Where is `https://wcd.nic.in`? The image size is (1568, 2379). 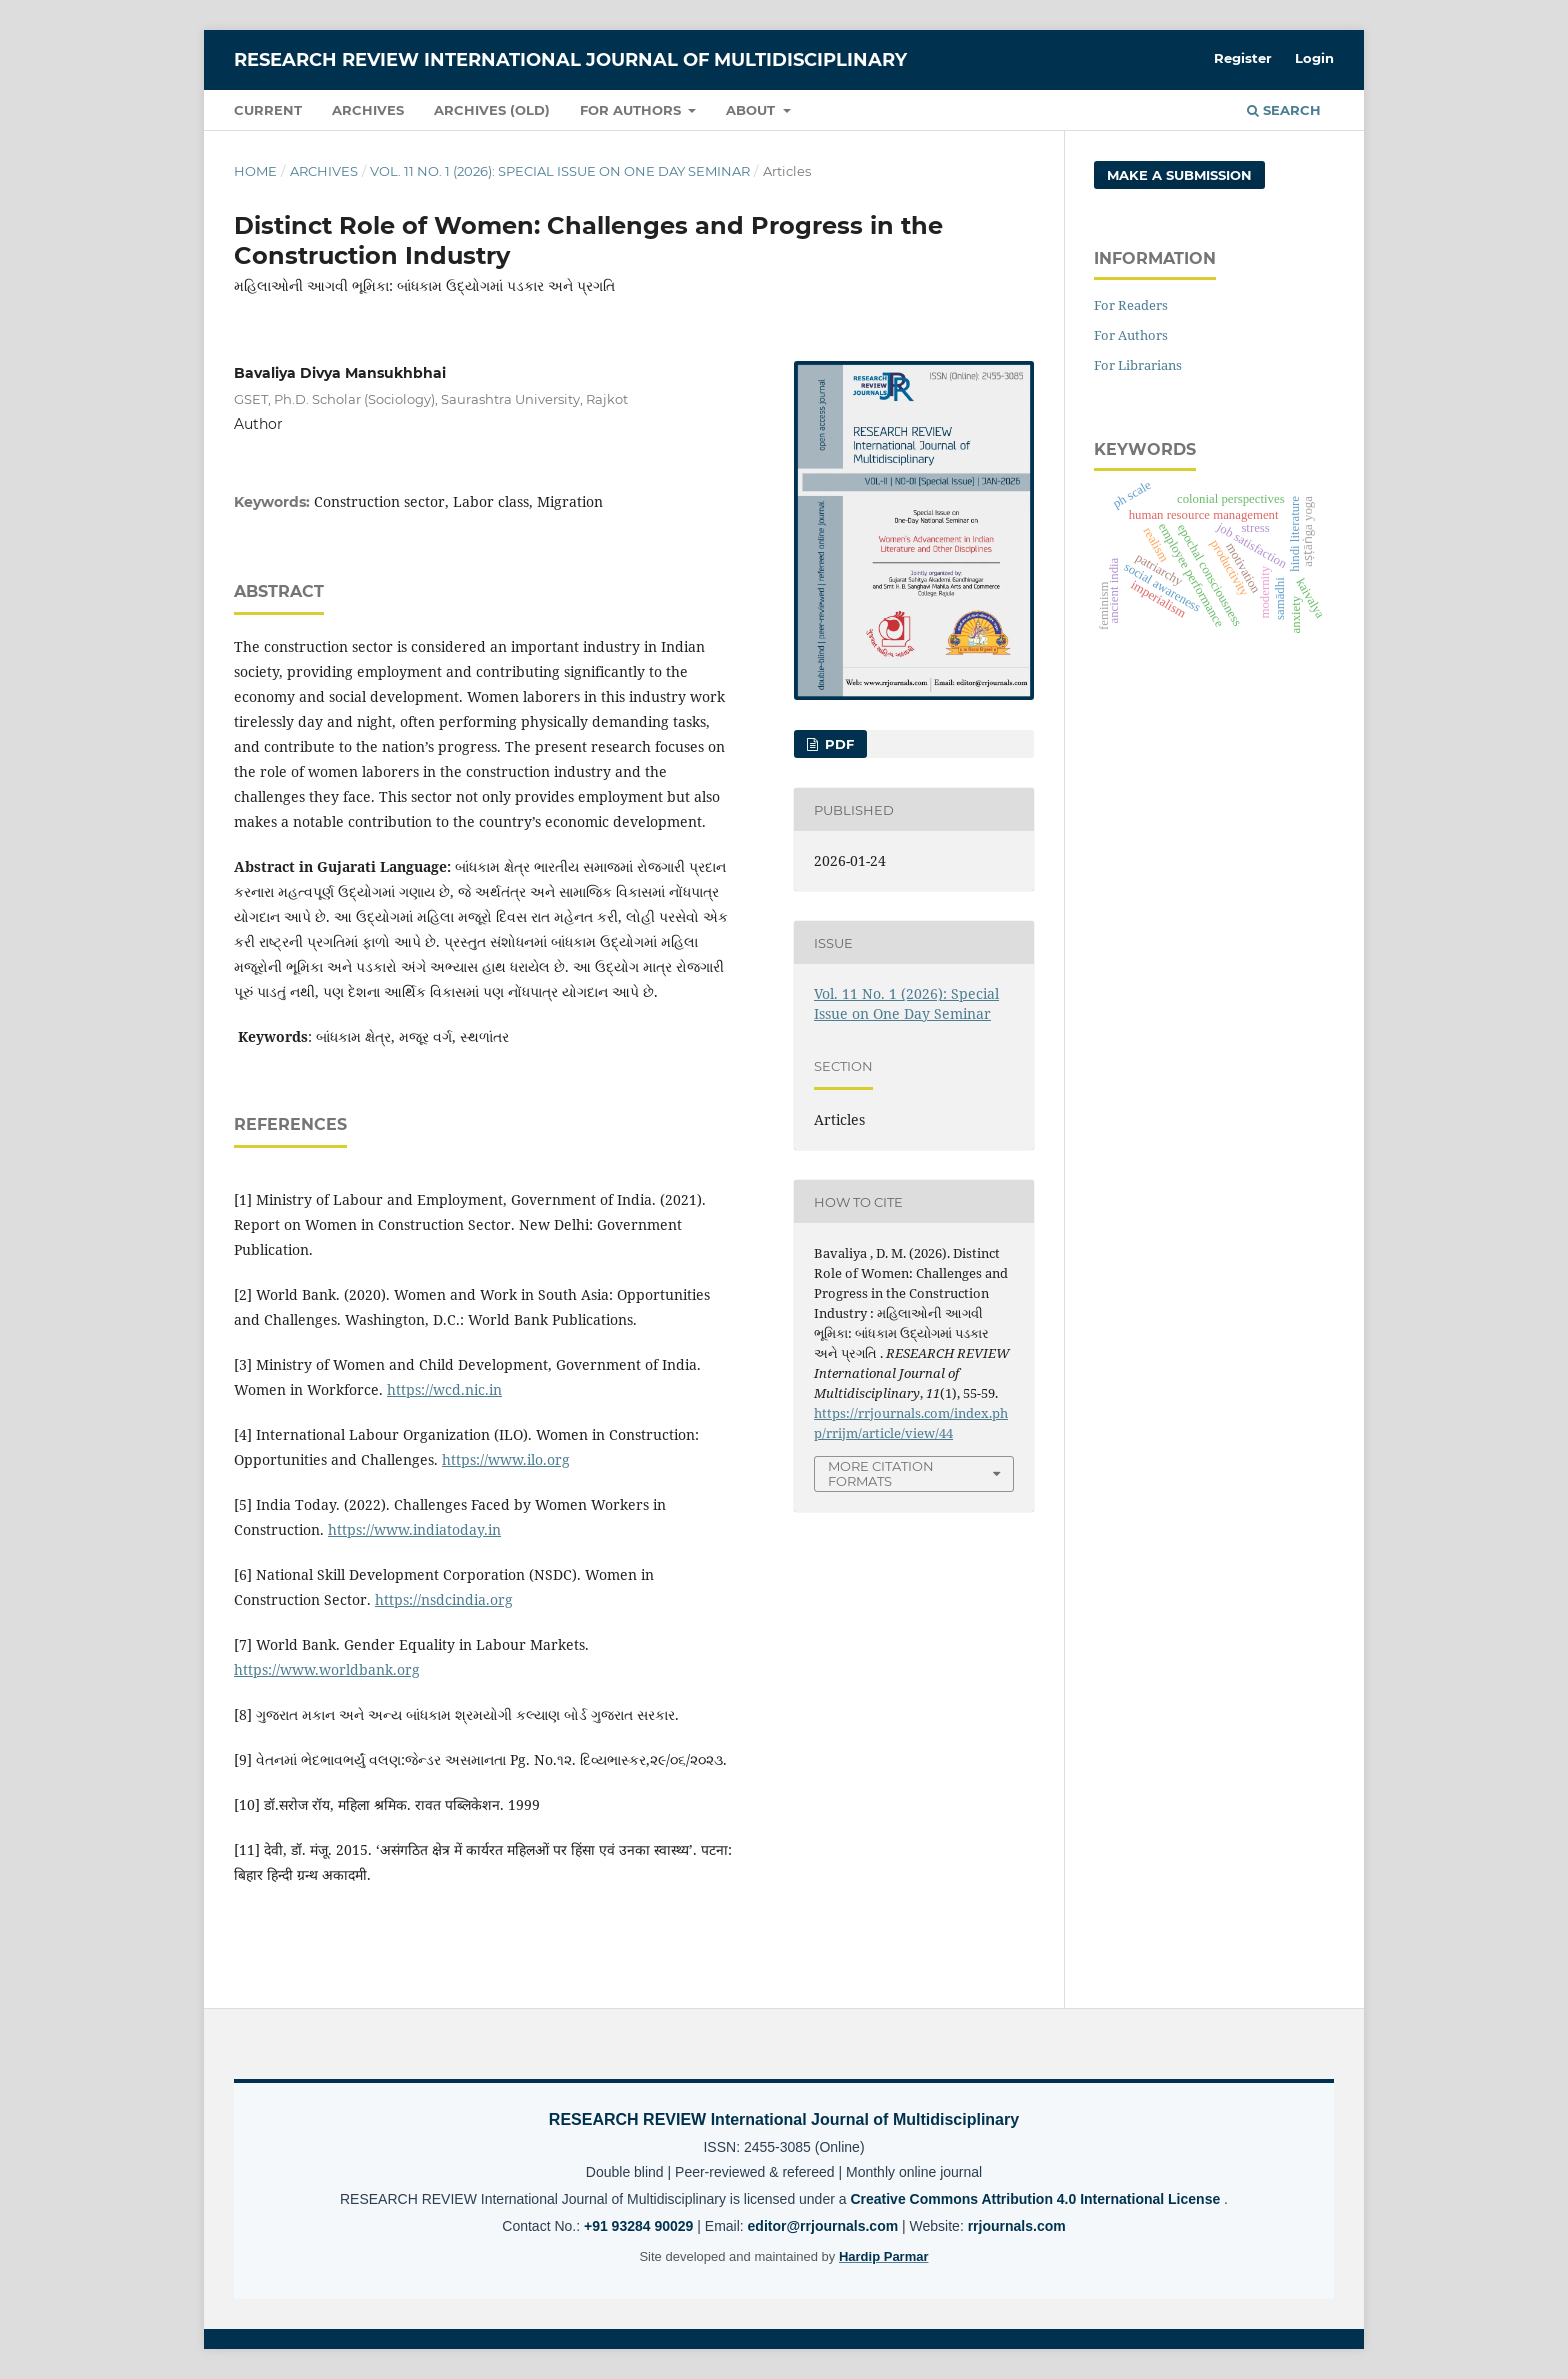 https://wcd.nic.in is located at coordinates (444, 1389).